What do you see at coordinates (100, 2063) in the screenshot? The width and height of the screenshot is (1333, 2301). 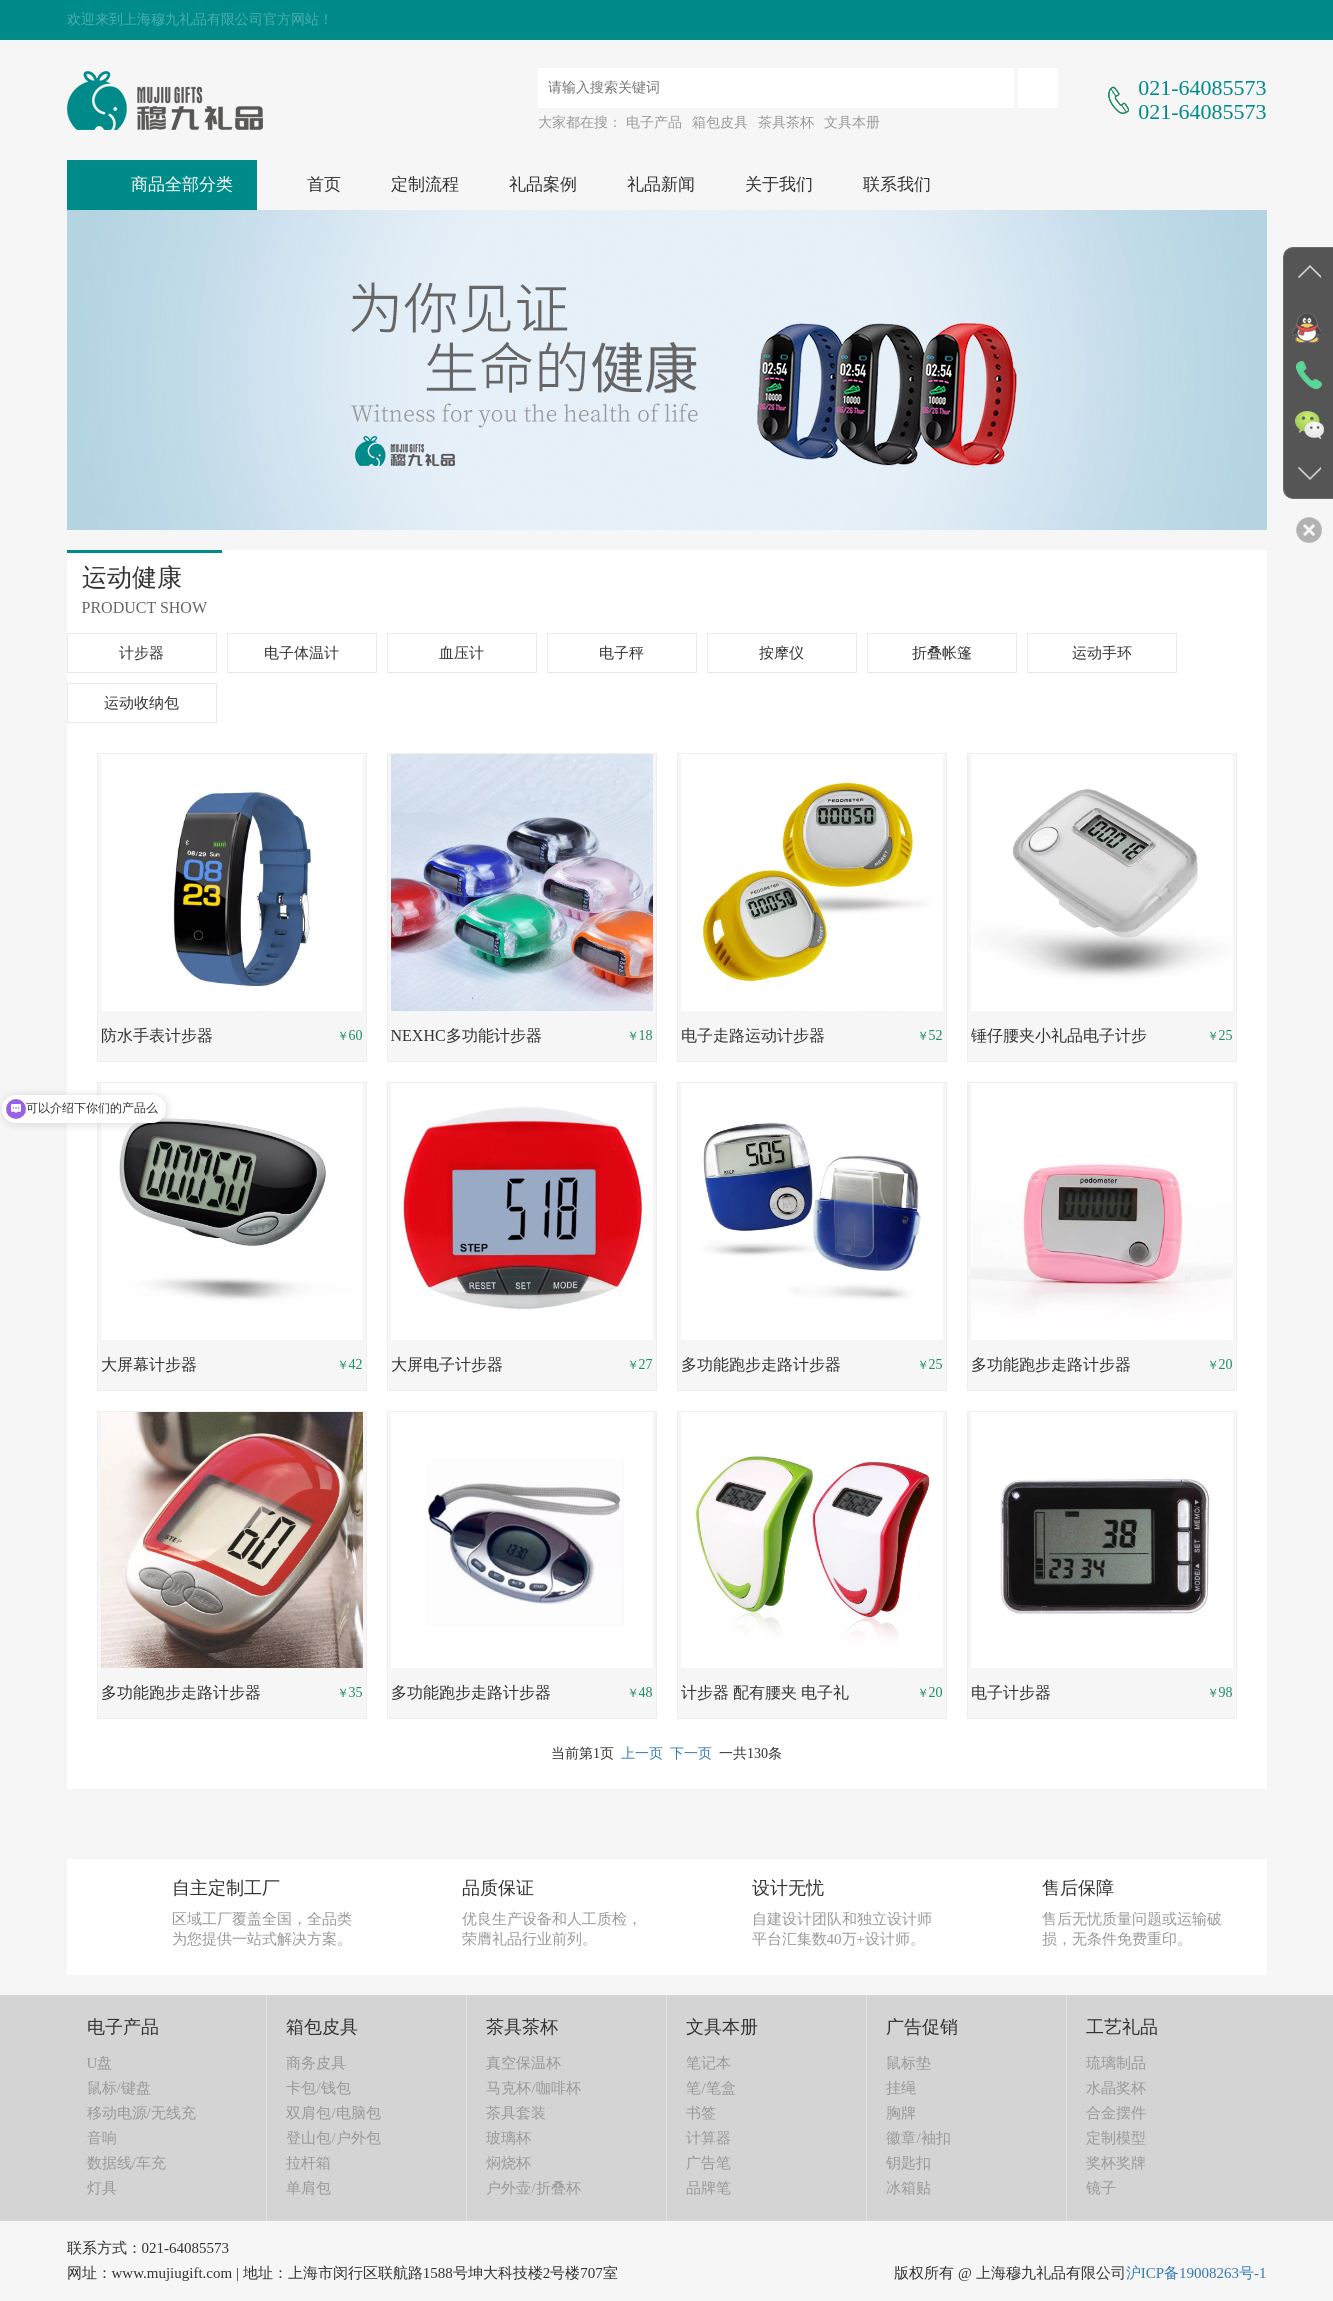 I see `U盘` at bounding box center [100, 2063].